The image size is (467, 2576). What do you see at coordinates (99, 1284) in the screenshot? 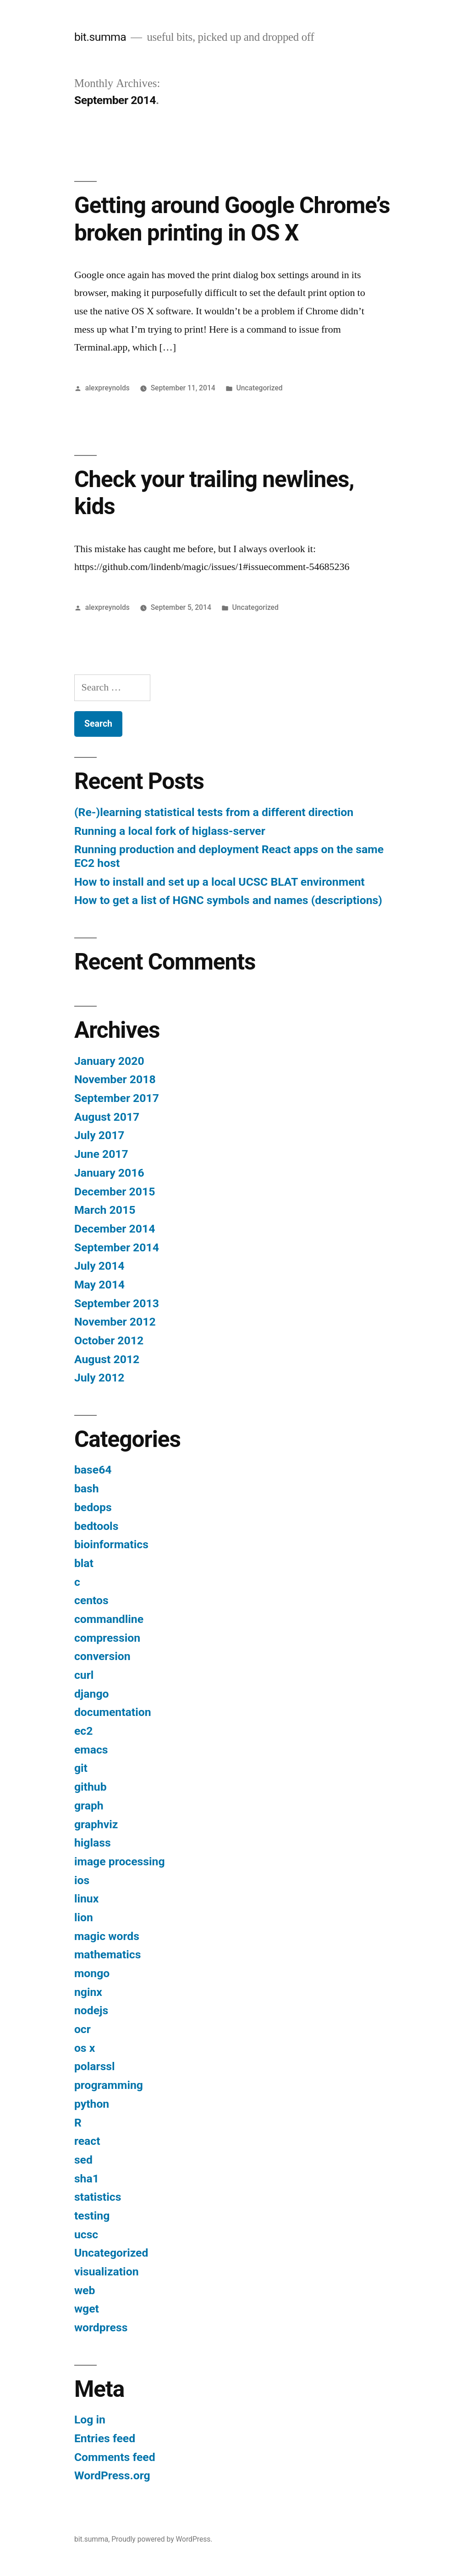
I see `May 2014` at bounding box center [99, 1284].